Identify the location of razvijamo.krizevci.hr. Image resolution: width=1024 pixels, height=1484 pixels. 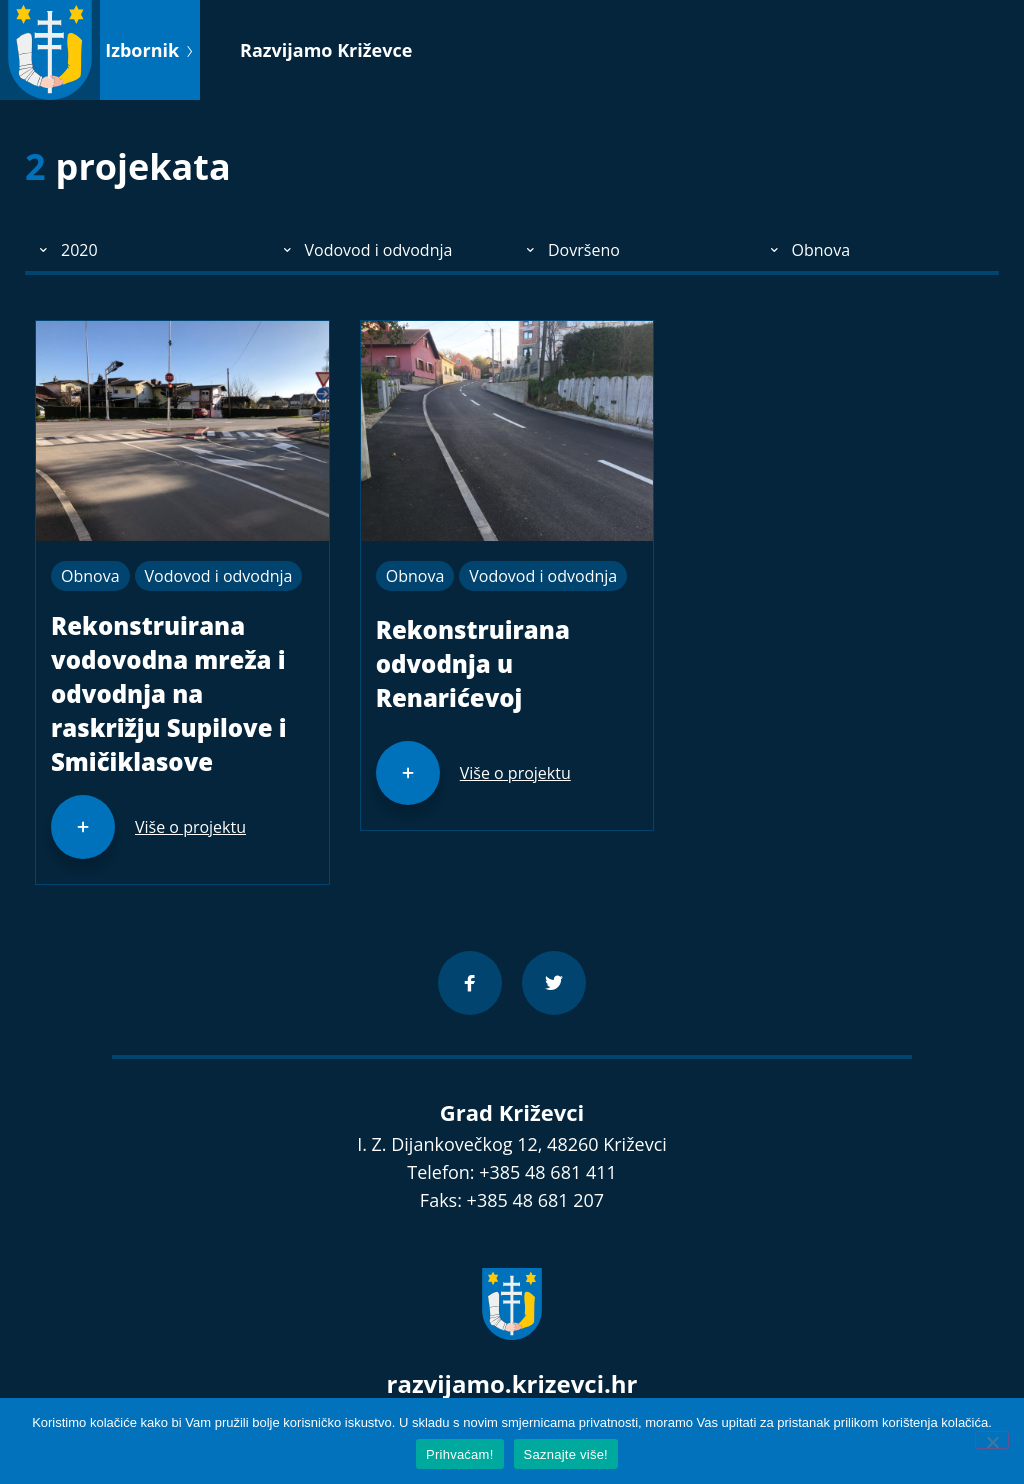
(512, 1383).